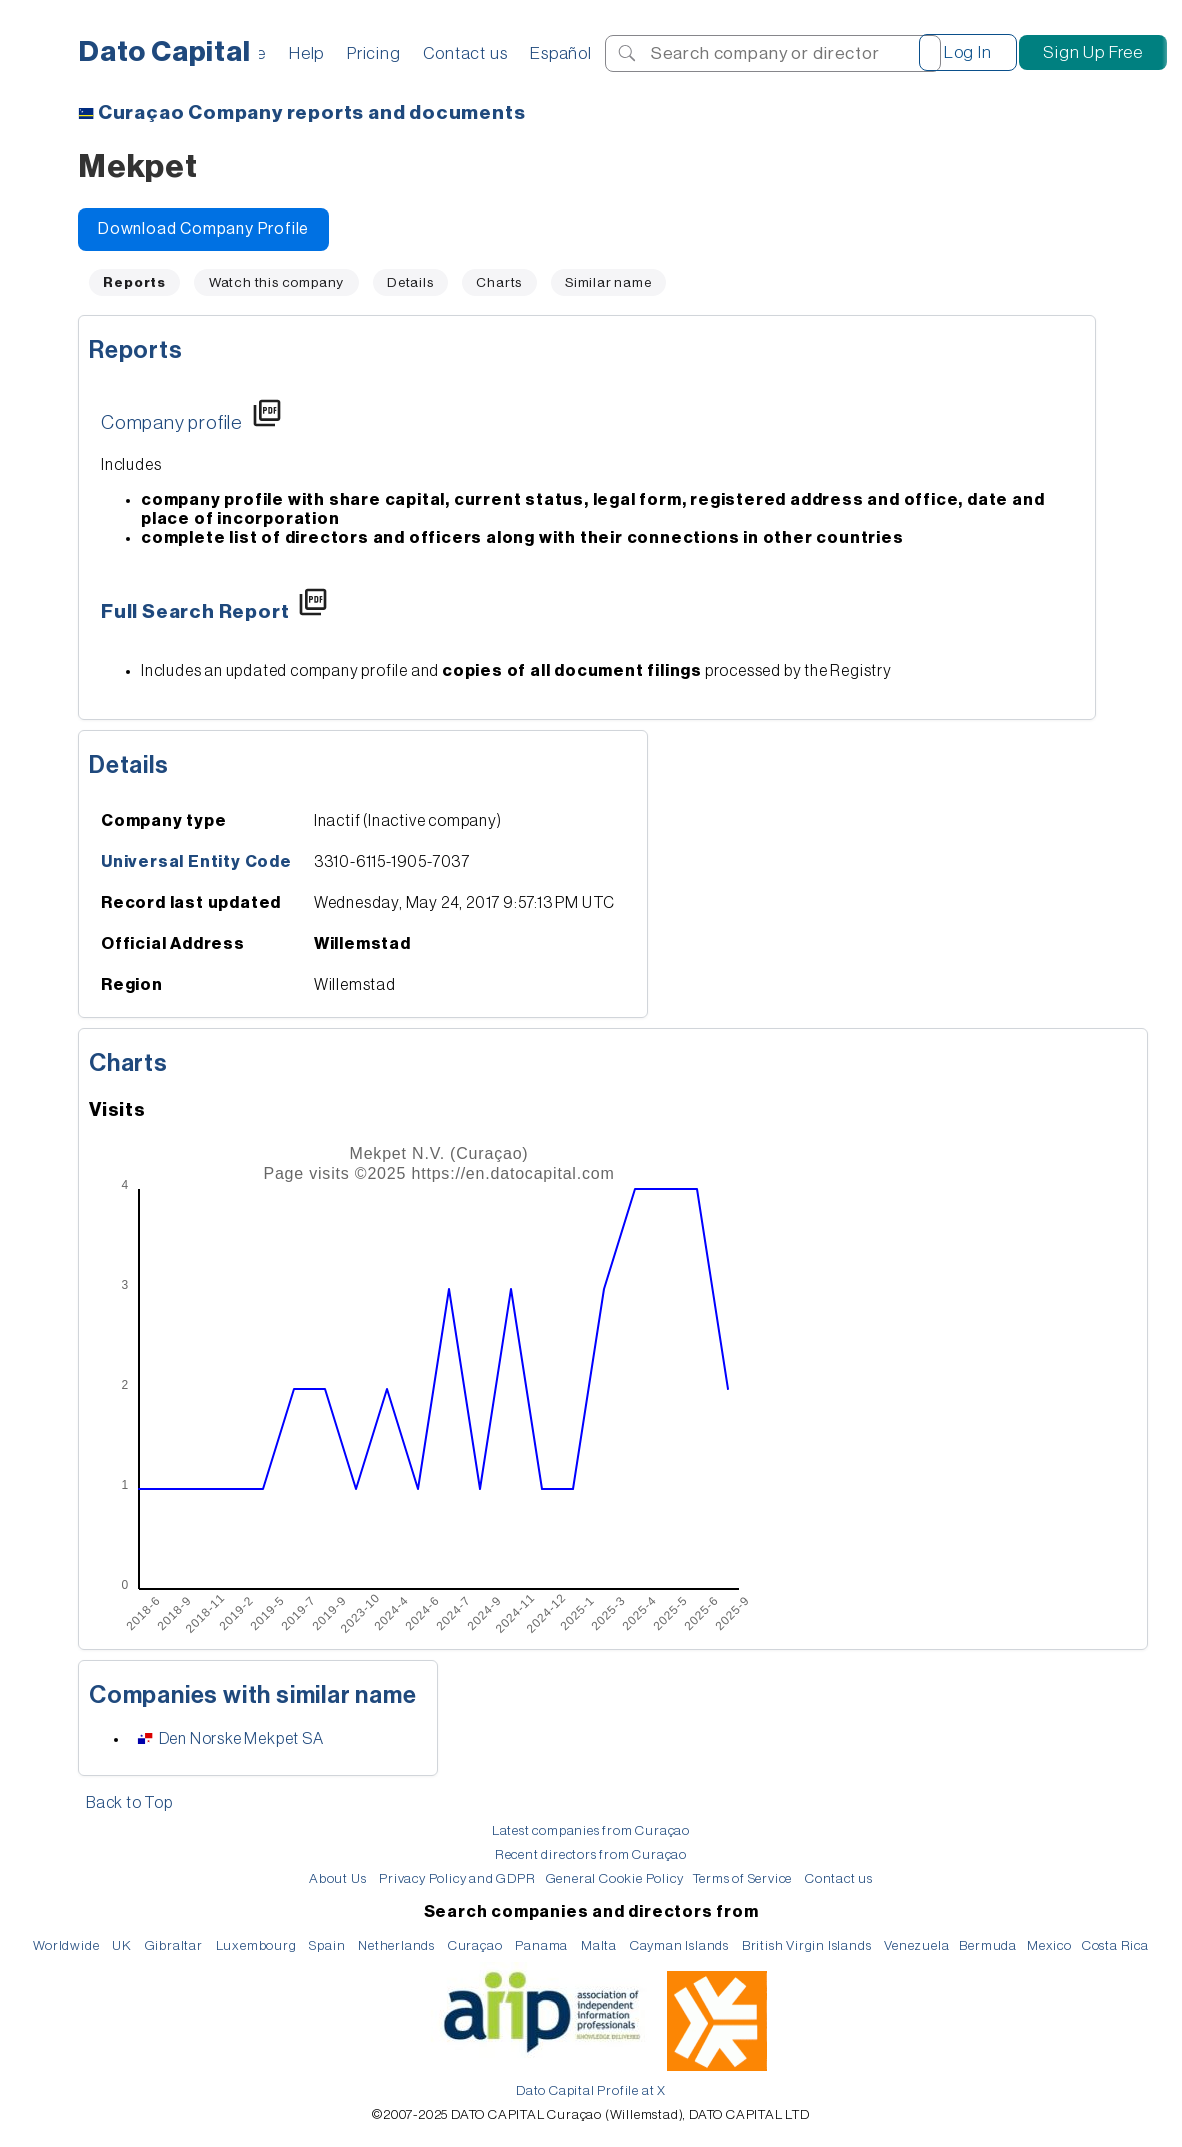 The height and width of the screenshot is (2147, 1182). What do you see at coordinates (256, 1945) in the screenshot?
I see `Luxembourg` at bounding box center [256, 1945].